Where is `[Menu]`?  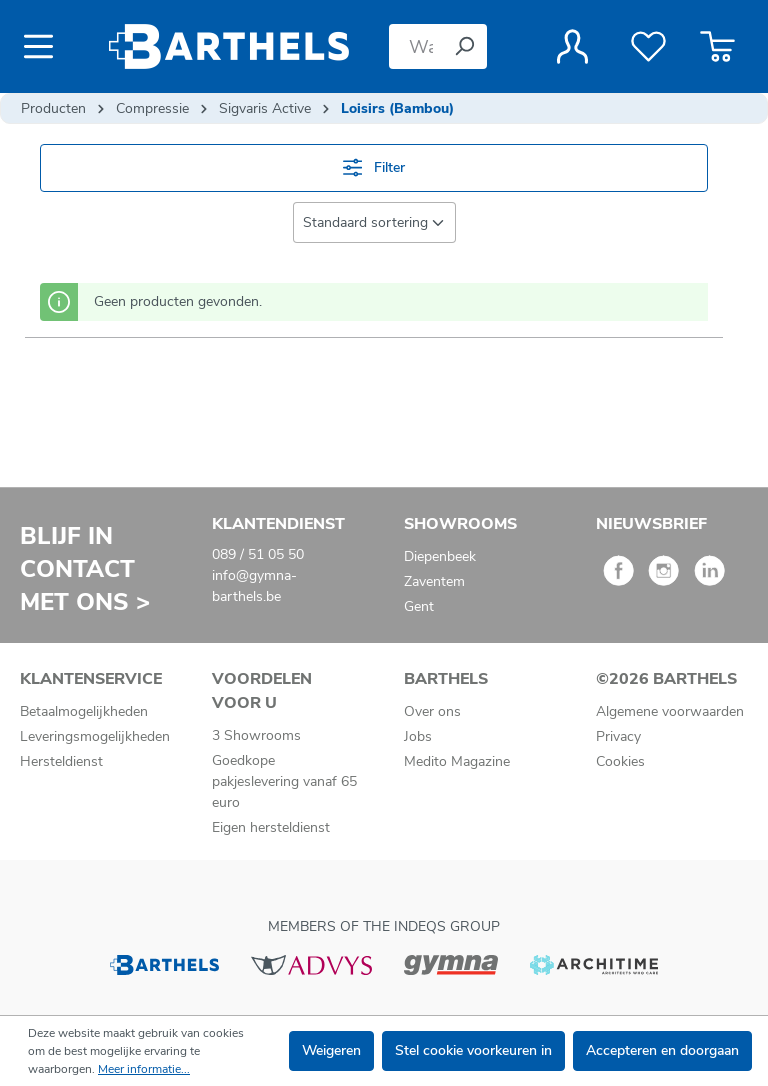
[Menu] is located at coordinates (44, 47).